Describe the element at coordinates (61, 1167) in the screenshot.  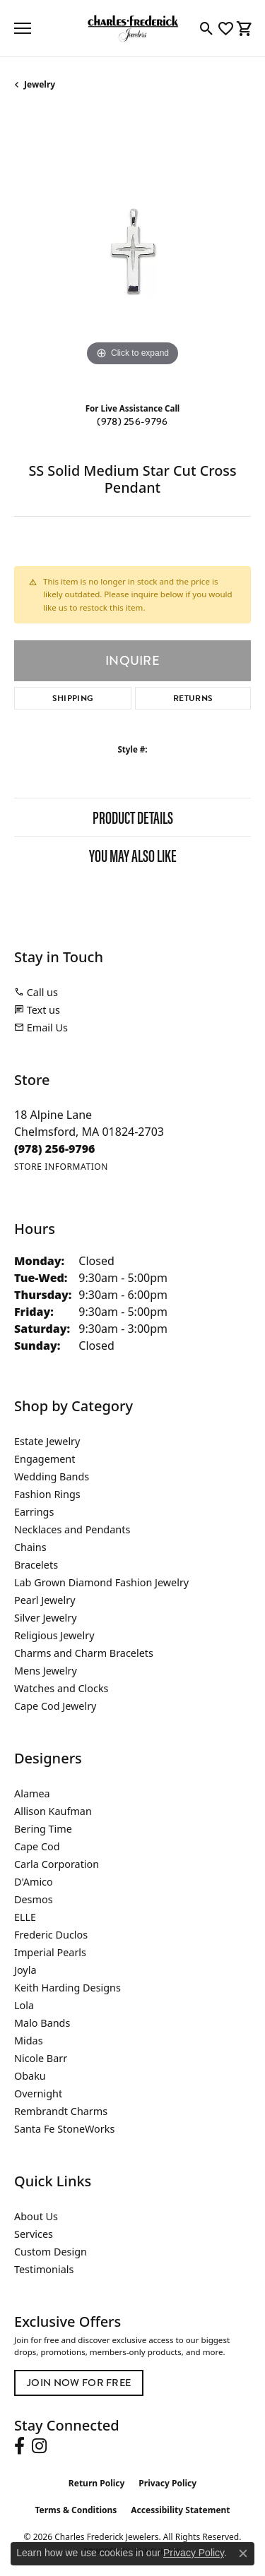
I see `[Get store information]` at that location.